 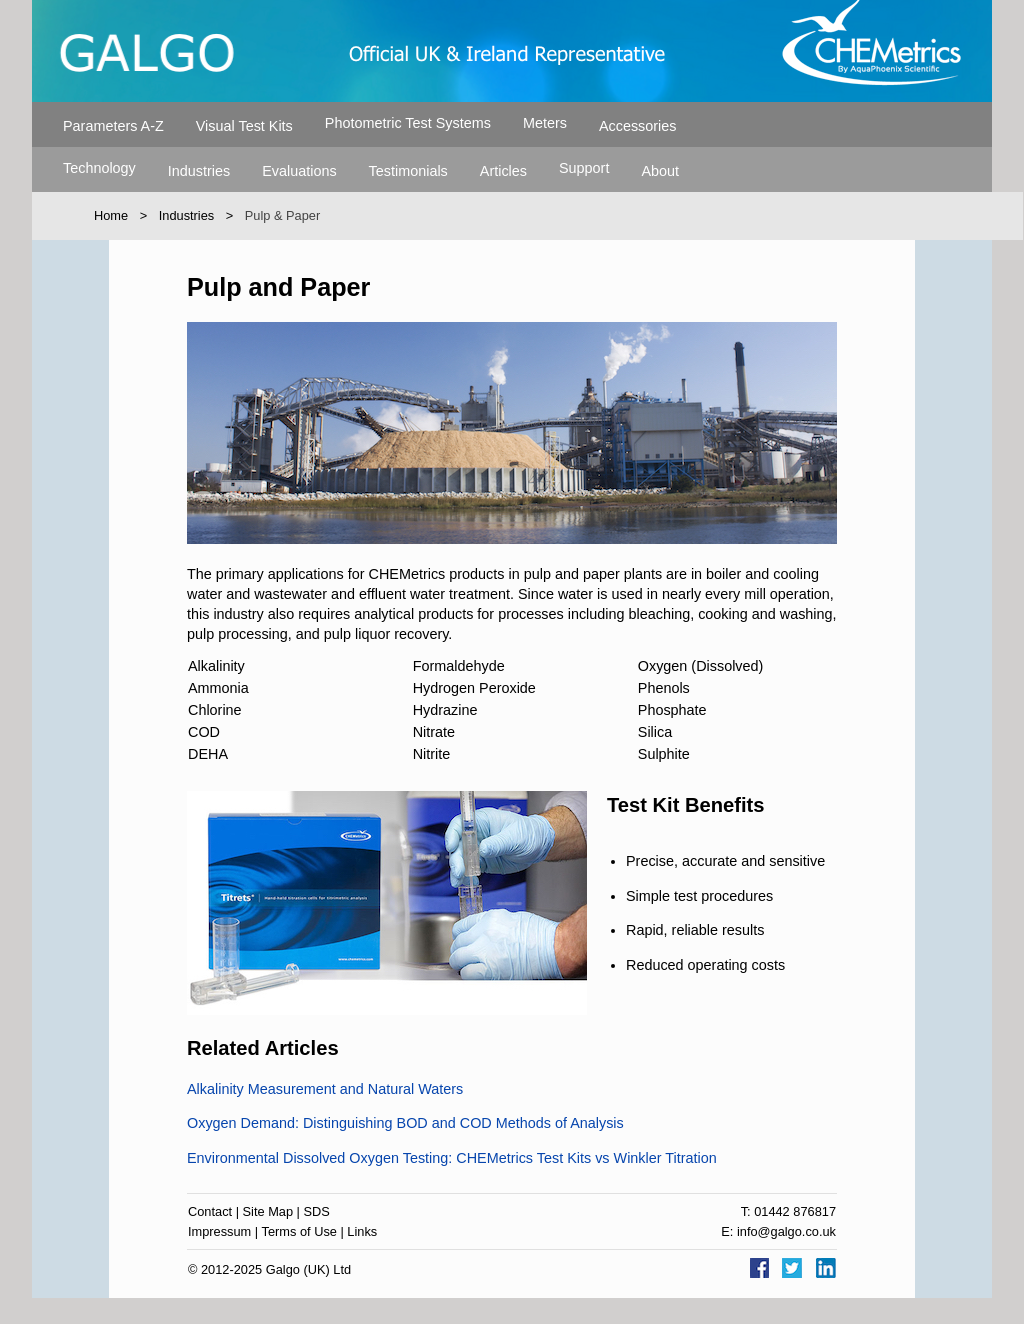 What do you see at coordinates (503, 171) in the screenshot?
I see `Articles` at bounding box center [503, 171].